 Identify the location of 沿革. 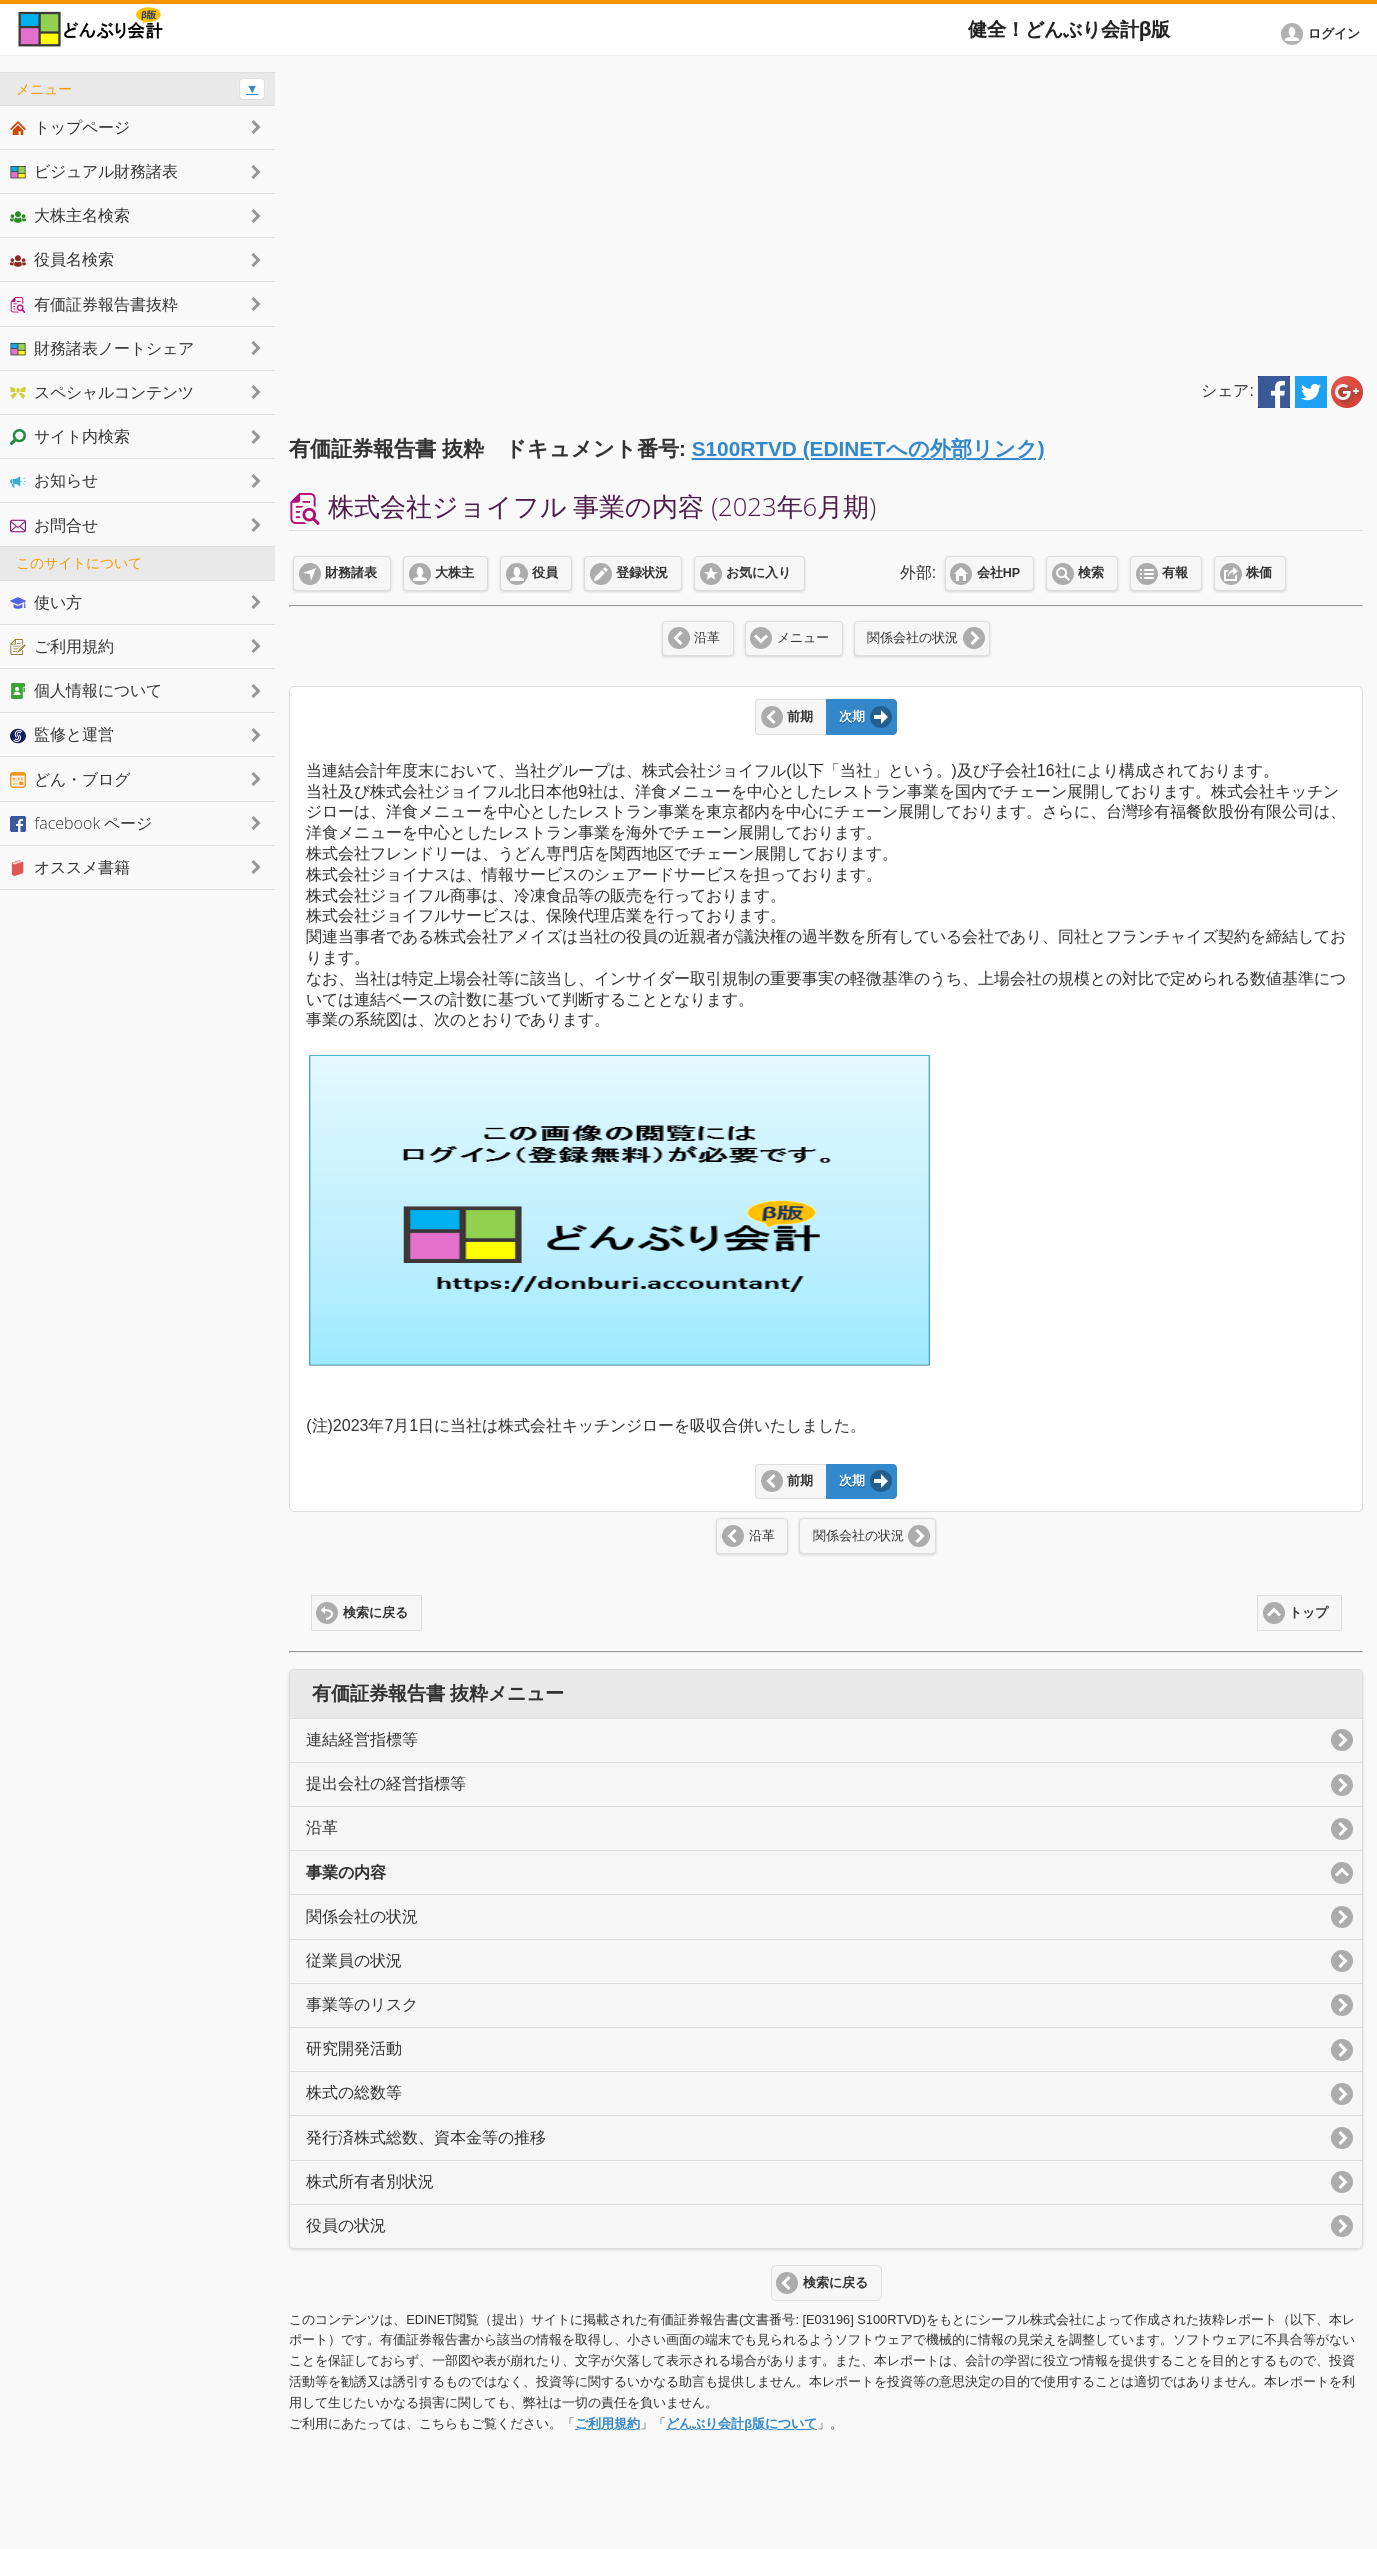
(707, 638).